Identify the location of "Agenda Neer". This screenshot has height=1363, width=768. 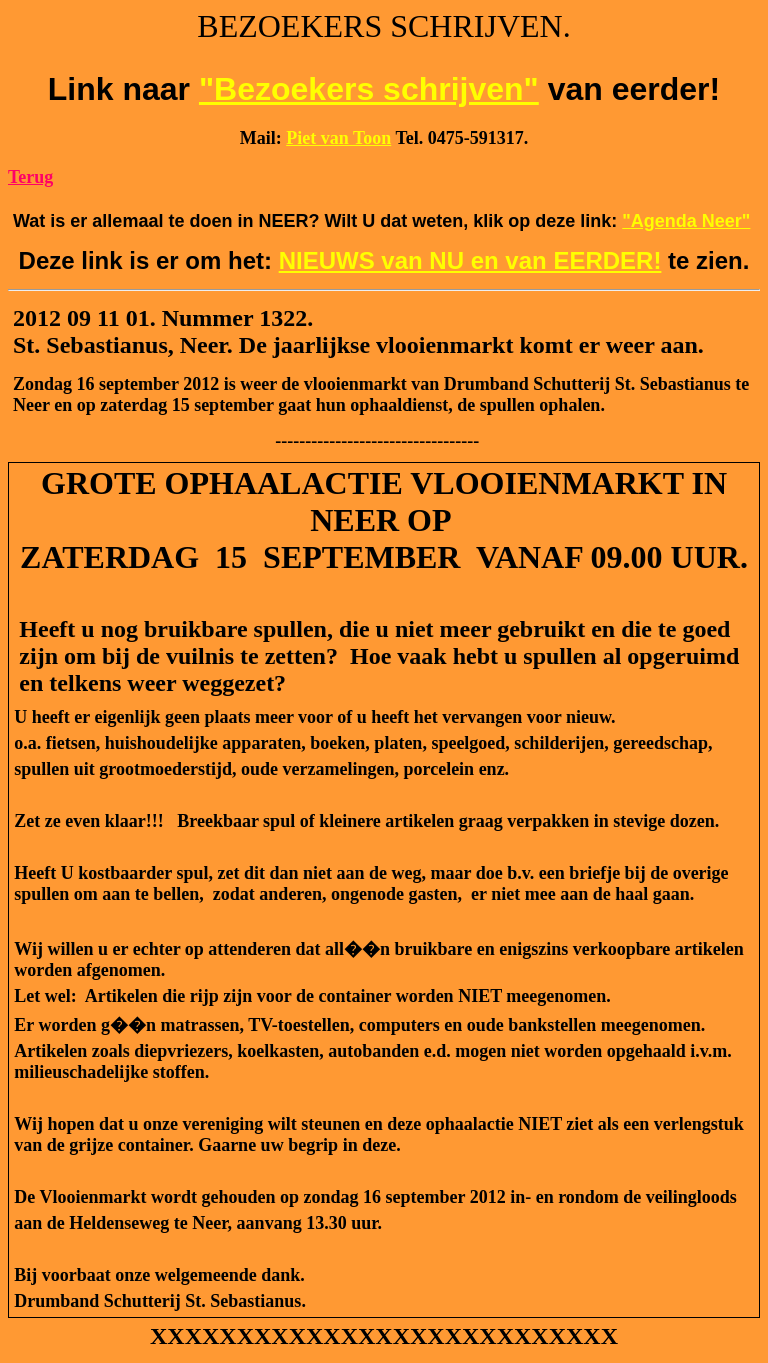
(686, 221).